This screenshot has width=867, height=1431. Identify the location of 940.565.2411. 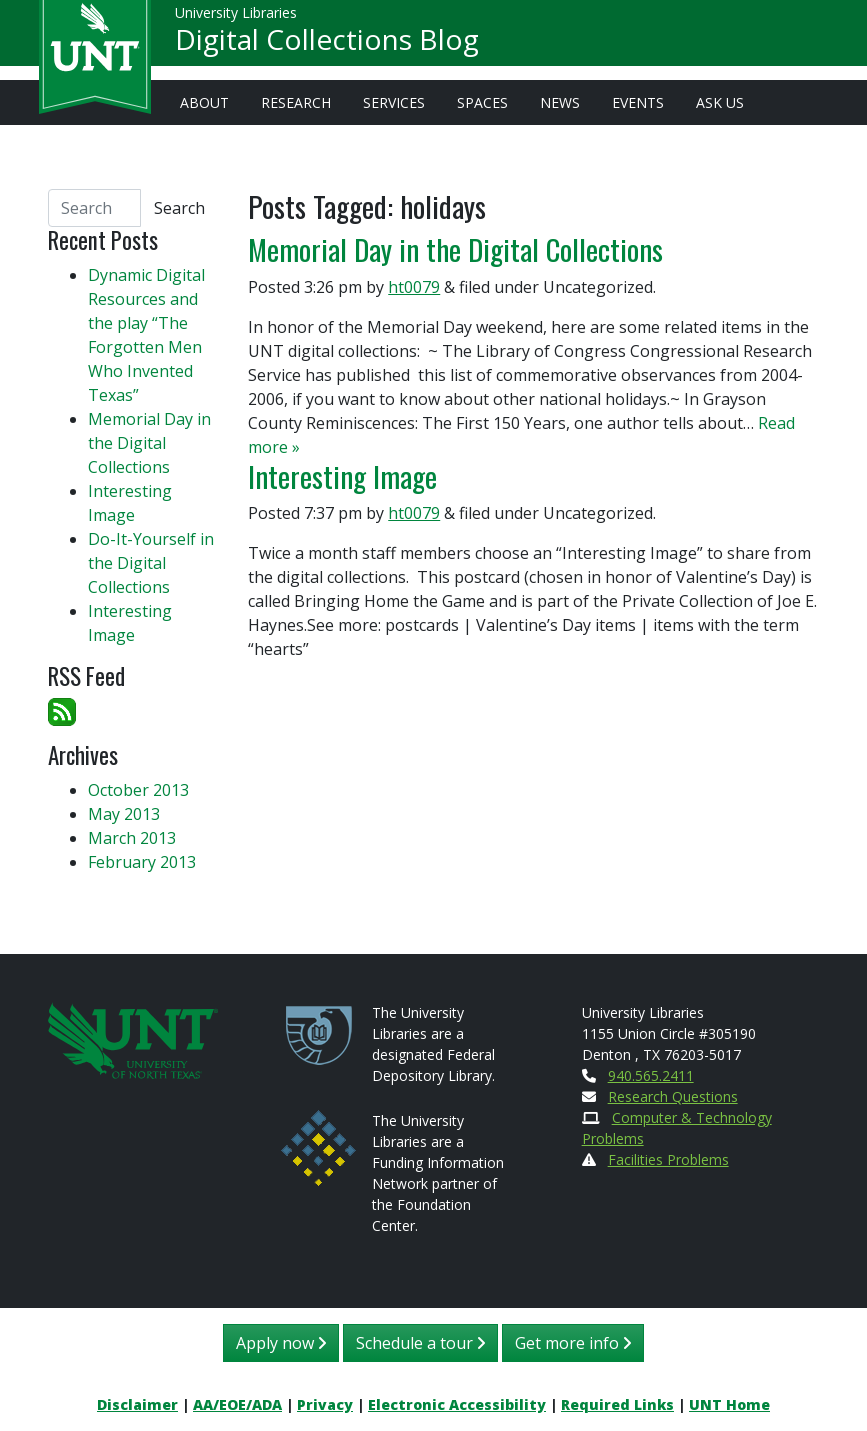
(651, 1075).